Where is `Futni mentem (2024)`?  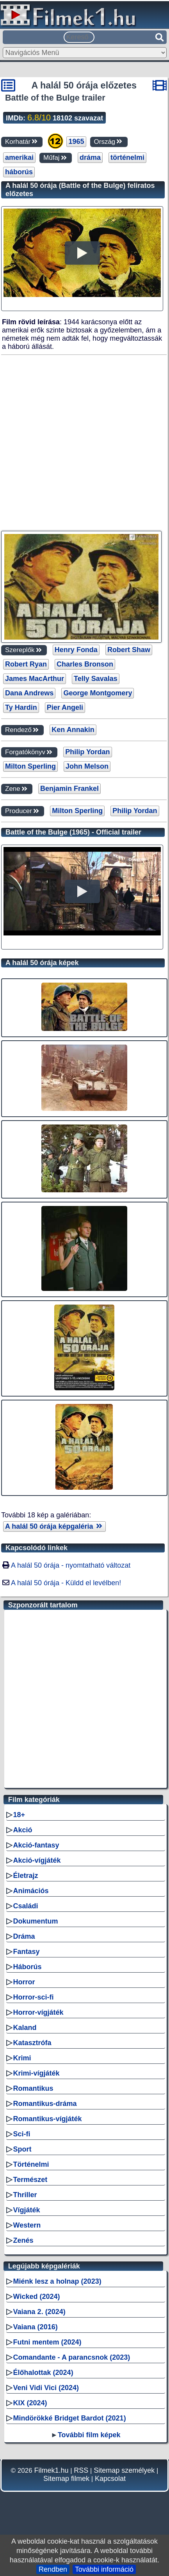 Futni mentem (2024) is located at coordinates (47, 2342).